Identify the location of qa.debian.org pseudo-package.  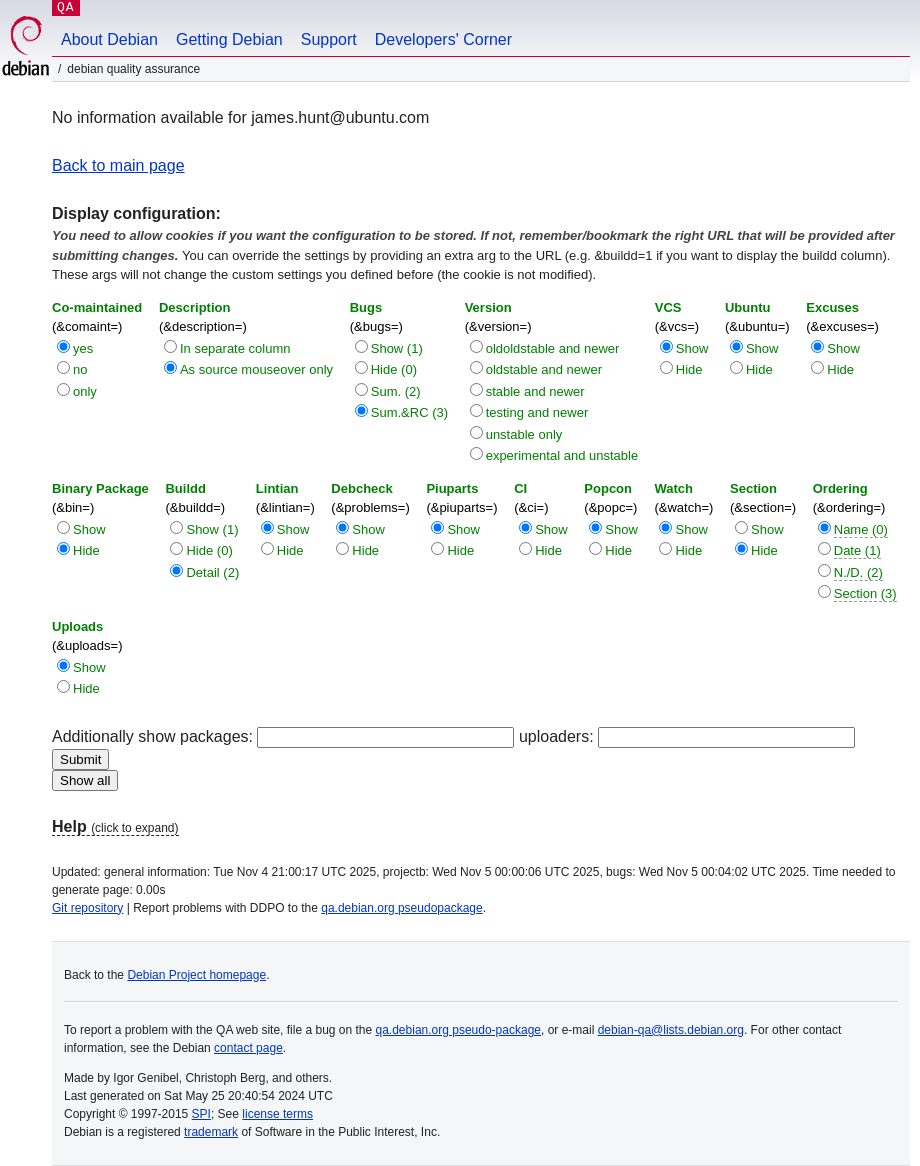
(458, 1030).